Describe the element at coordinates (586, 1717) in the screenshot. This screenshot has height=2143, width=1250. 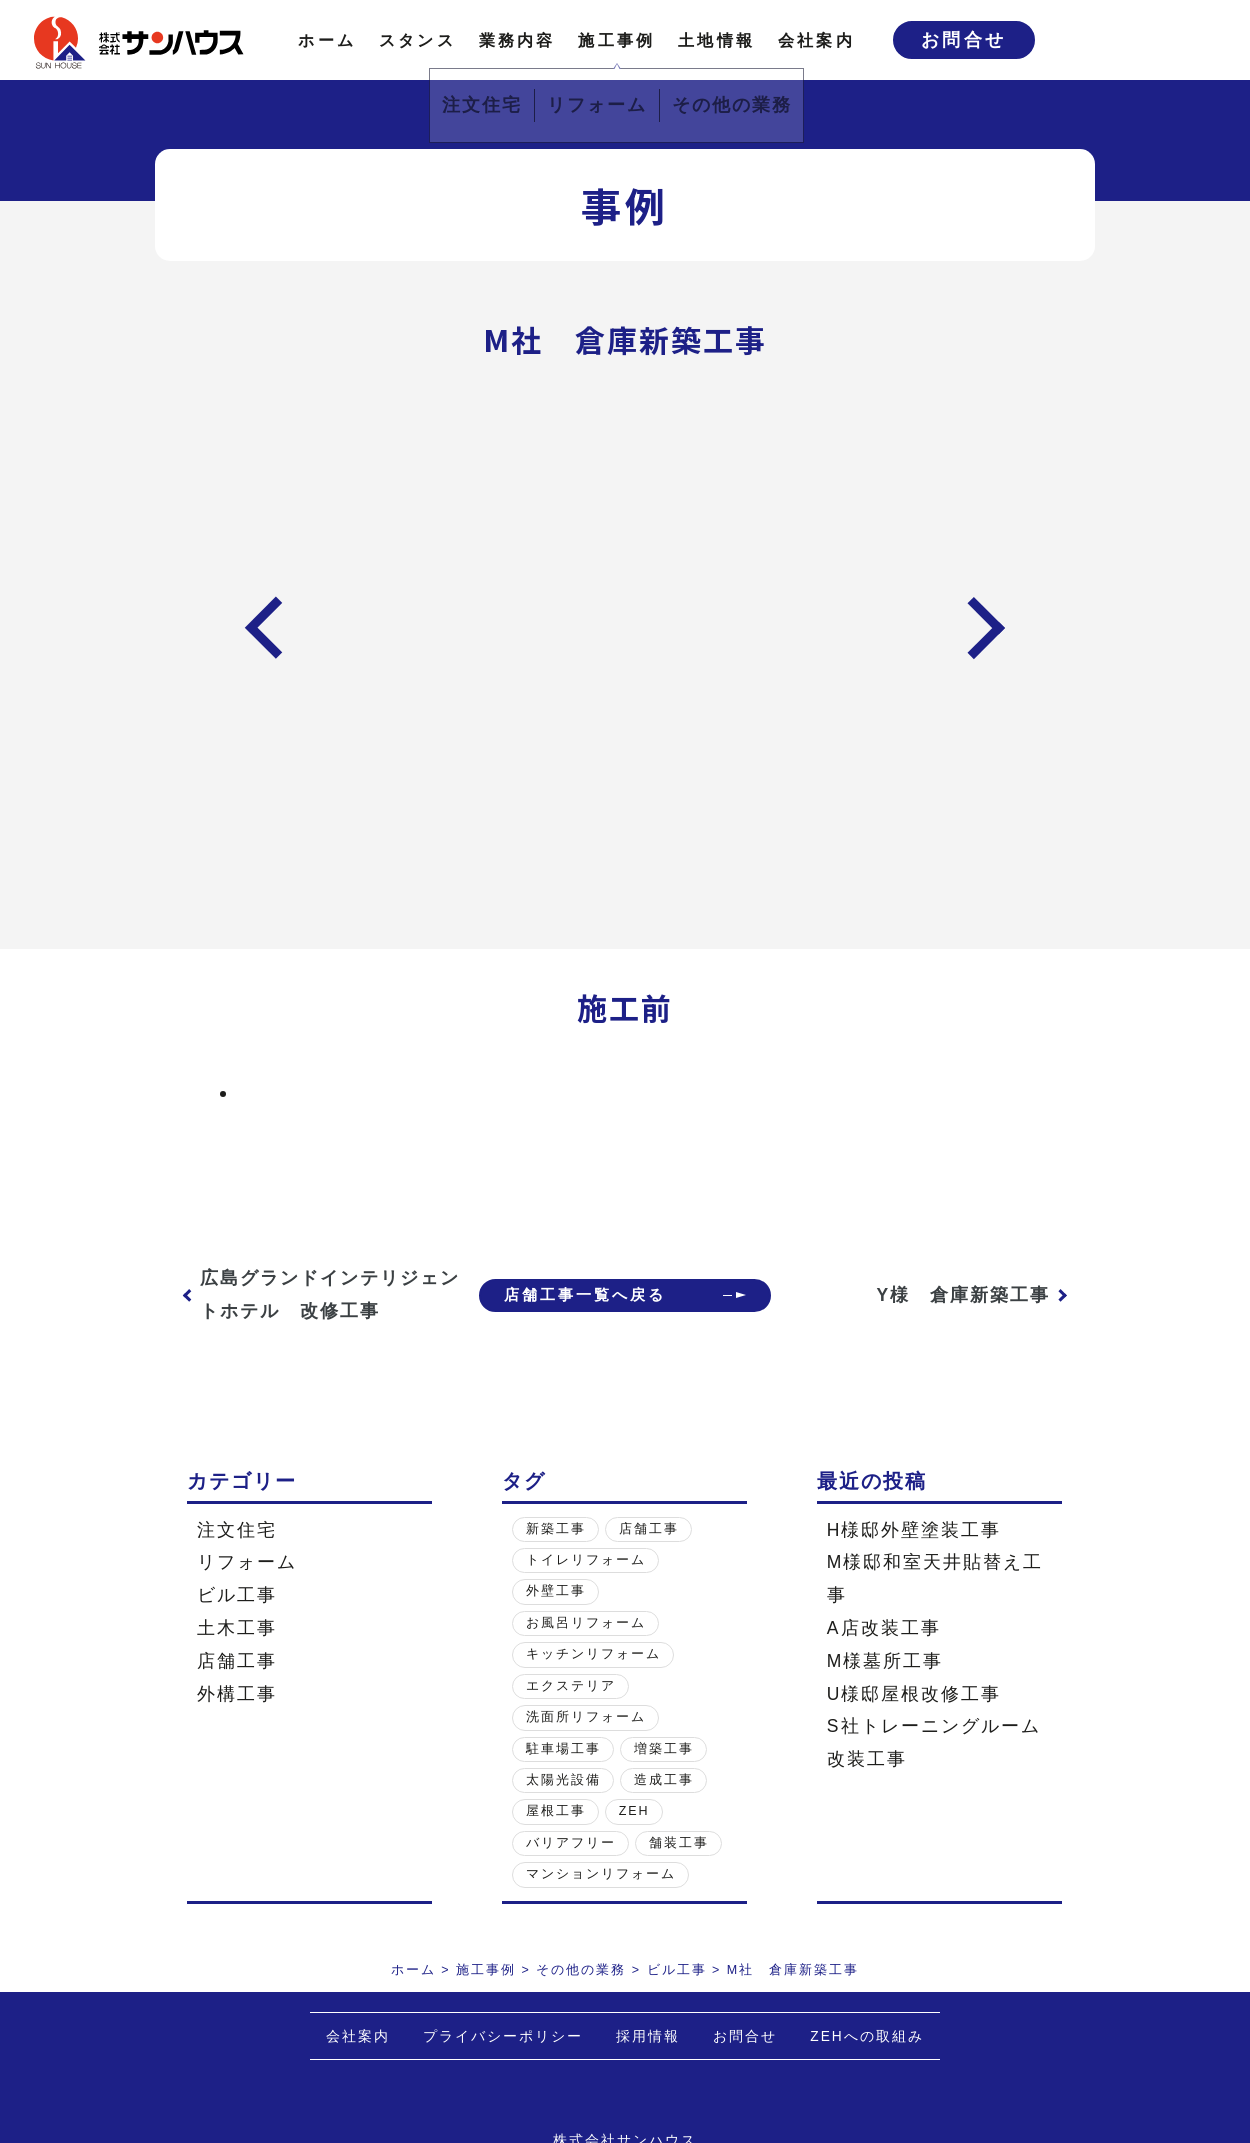
I see `洗面所リフォーム` at that location.